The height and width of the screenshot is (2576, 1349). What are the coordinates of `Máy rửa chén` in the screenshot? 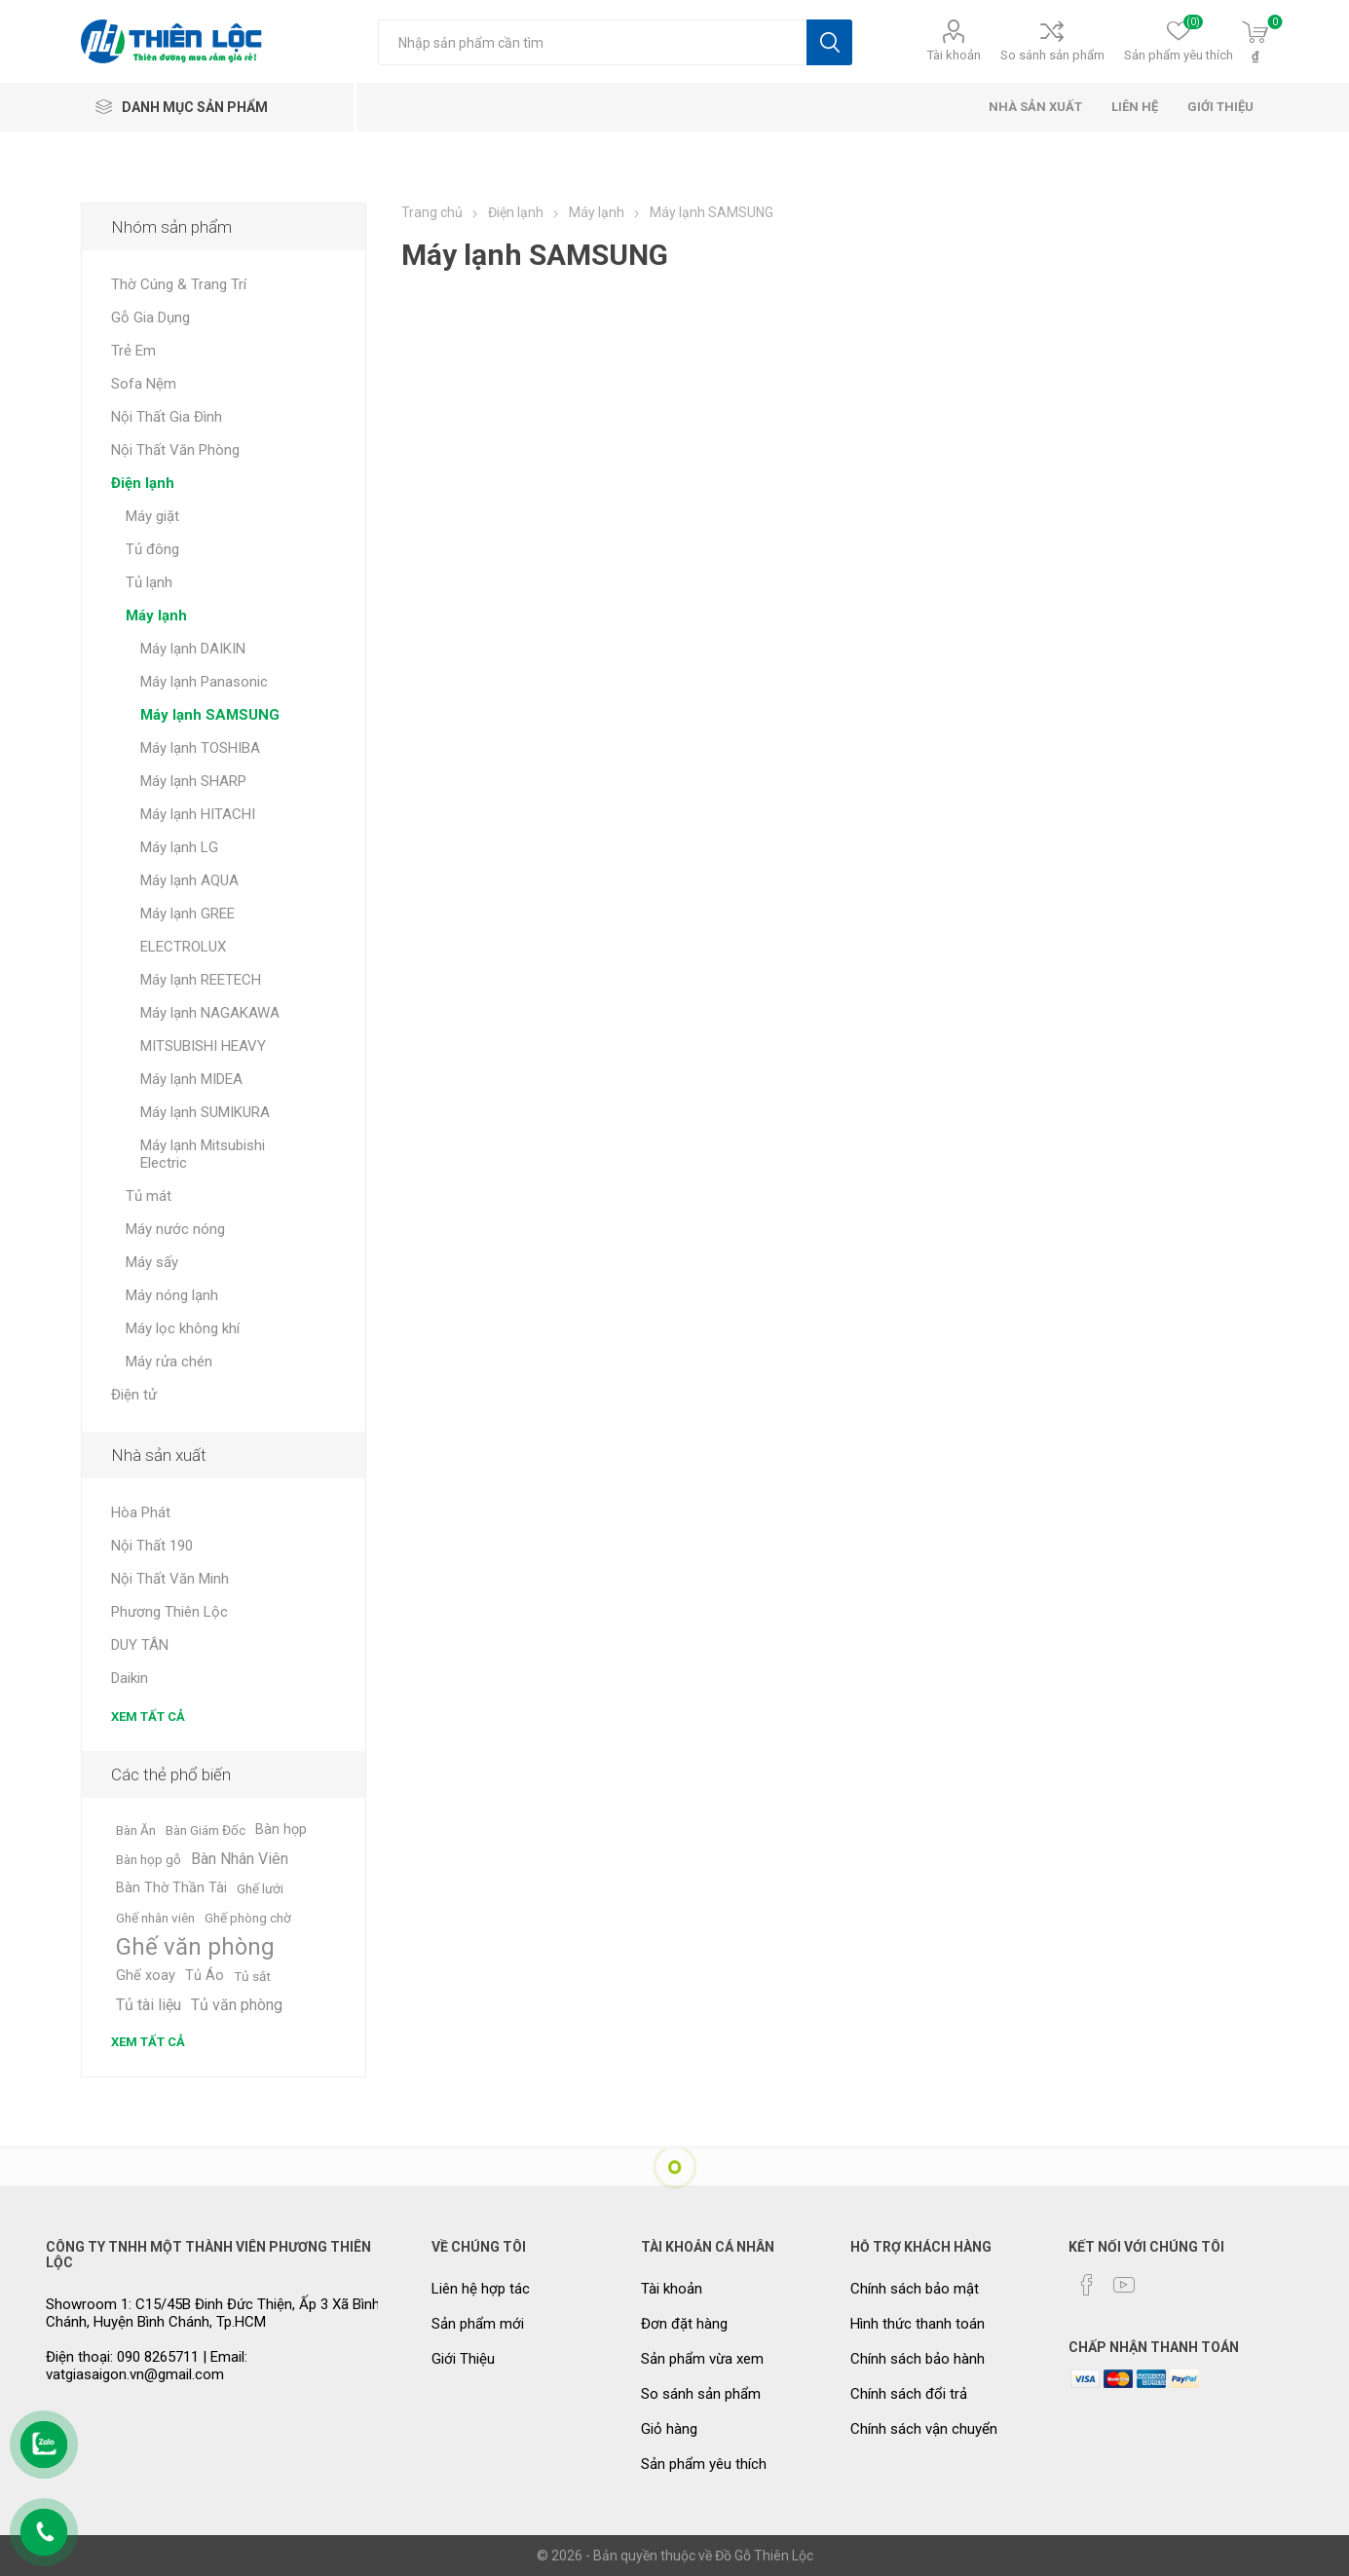 It's located at (169, 1361).